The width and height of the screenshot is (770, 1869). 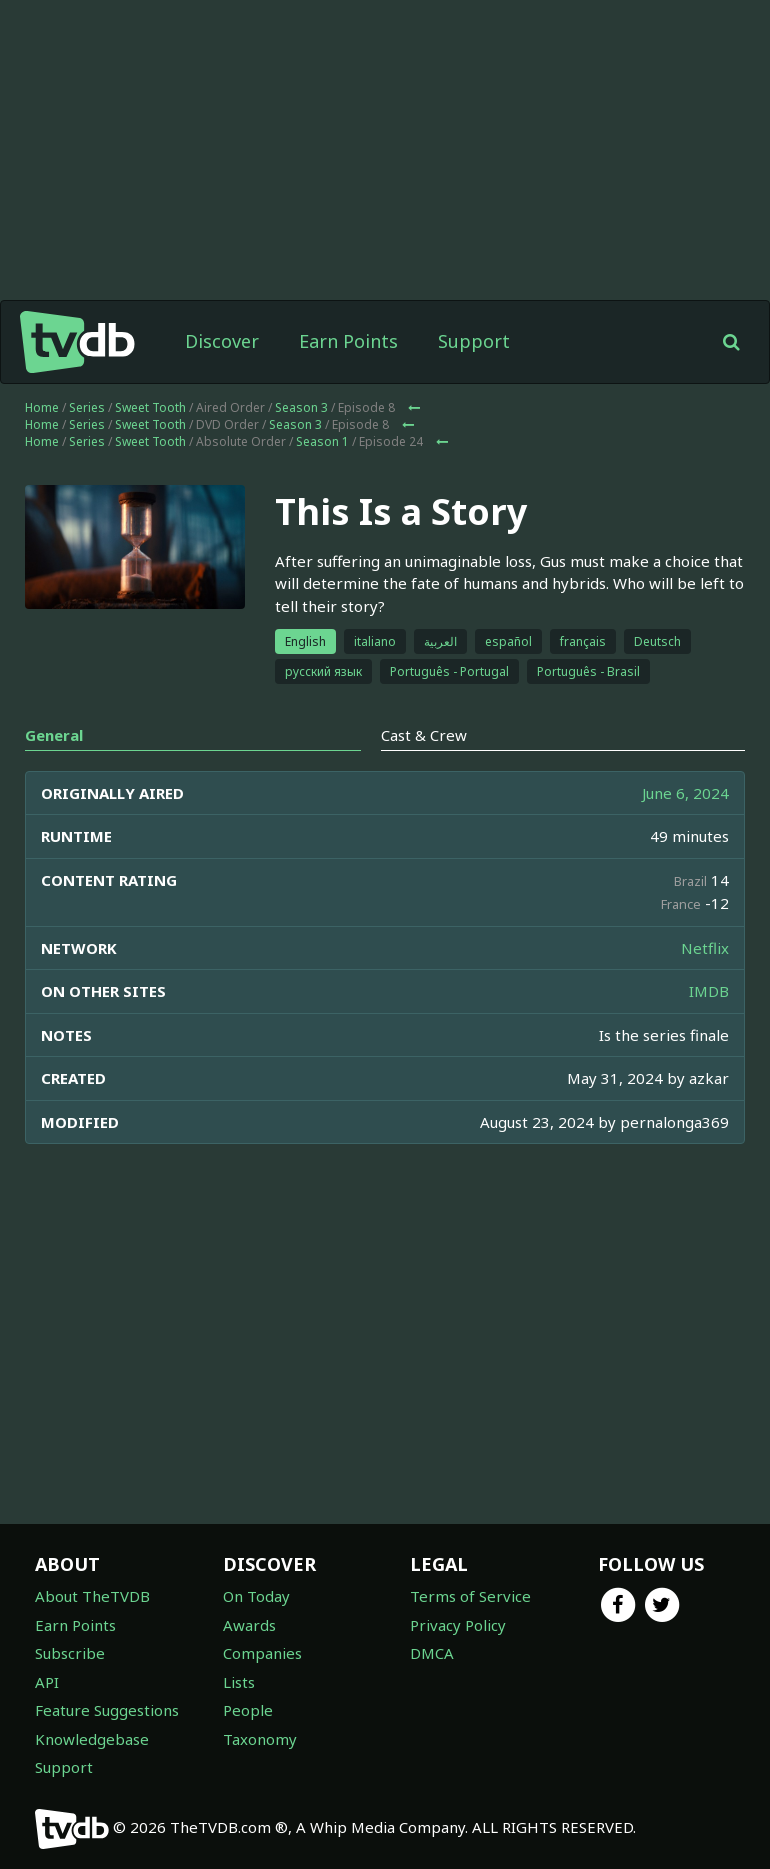 What do you see at coordinates (42, 407) in the screenshot?
I see `Home` at bounding box center [42, 407].